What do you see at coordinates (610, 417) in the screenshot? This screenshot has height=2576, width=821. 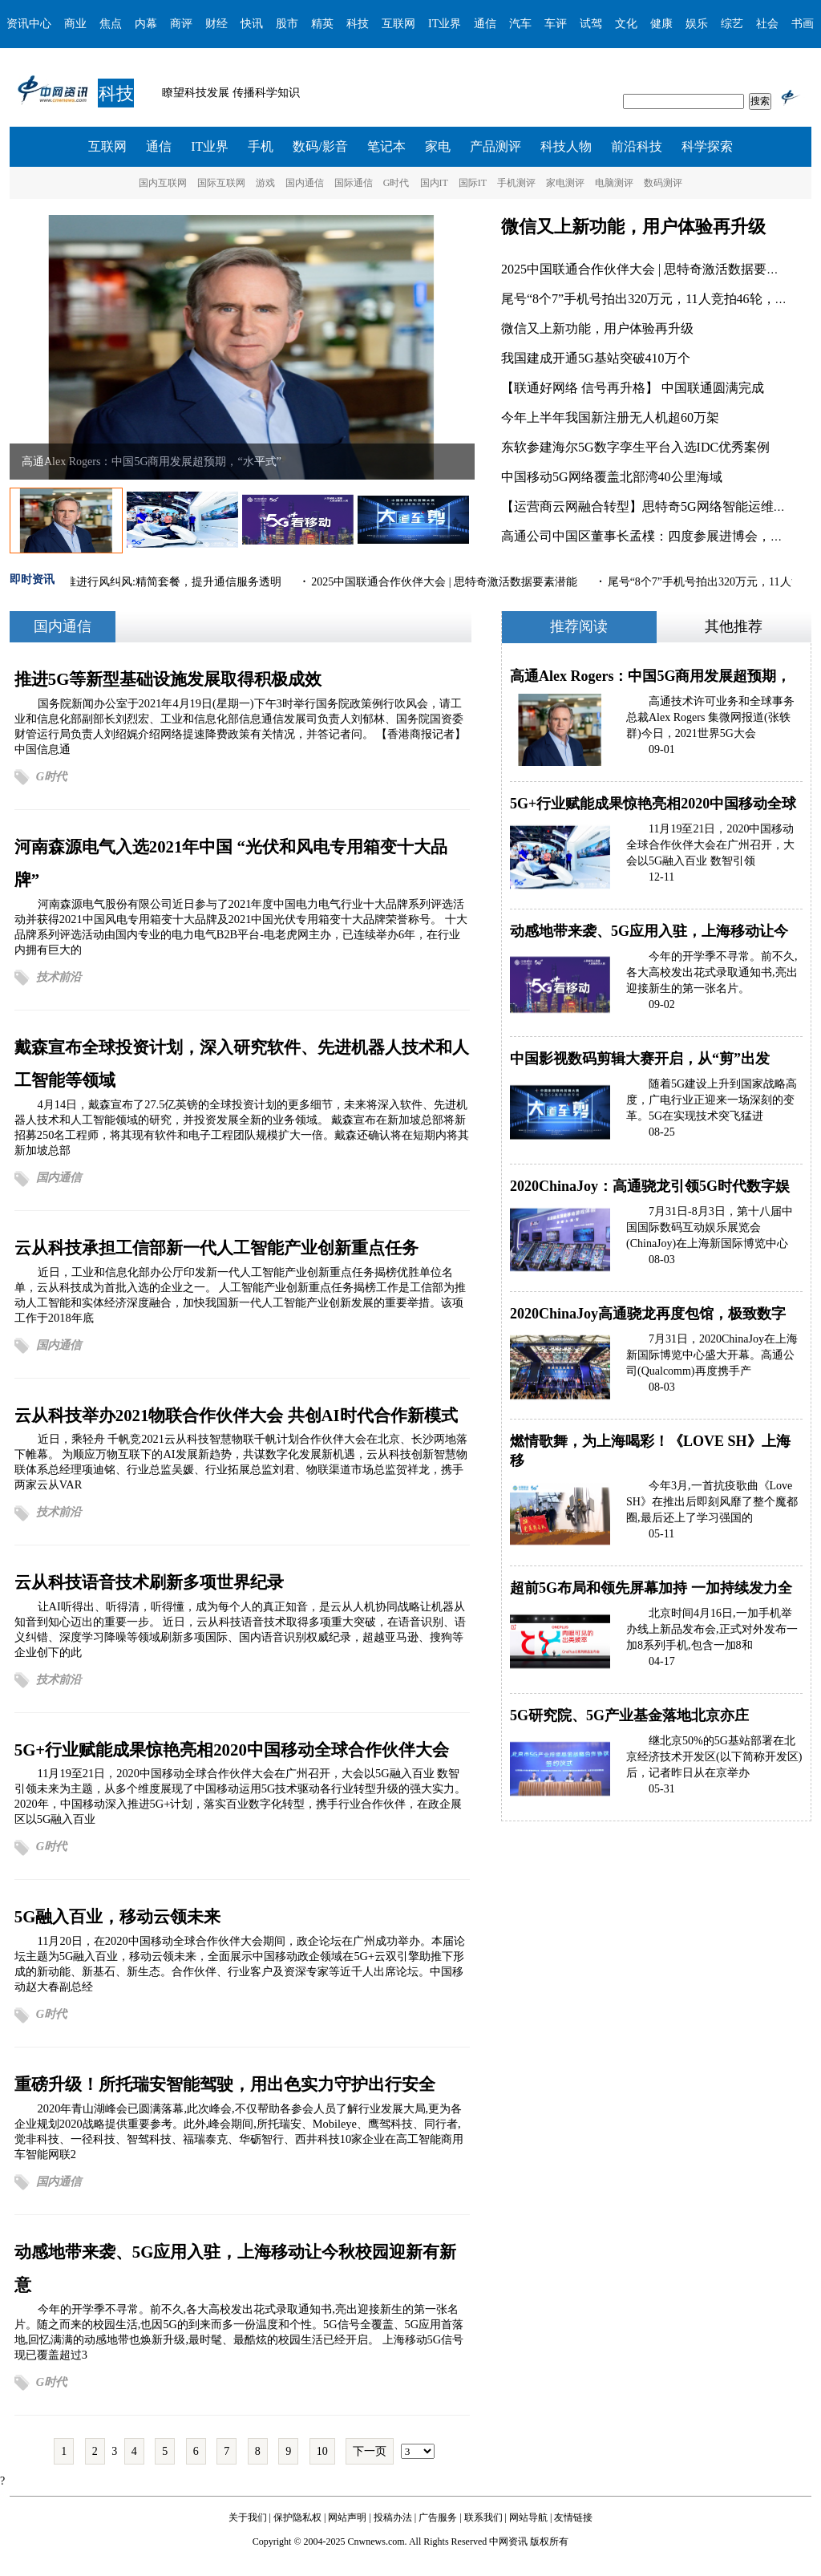 I see `今年上半年我国新注册无人机超60万架` at bounding box center [610, 417].